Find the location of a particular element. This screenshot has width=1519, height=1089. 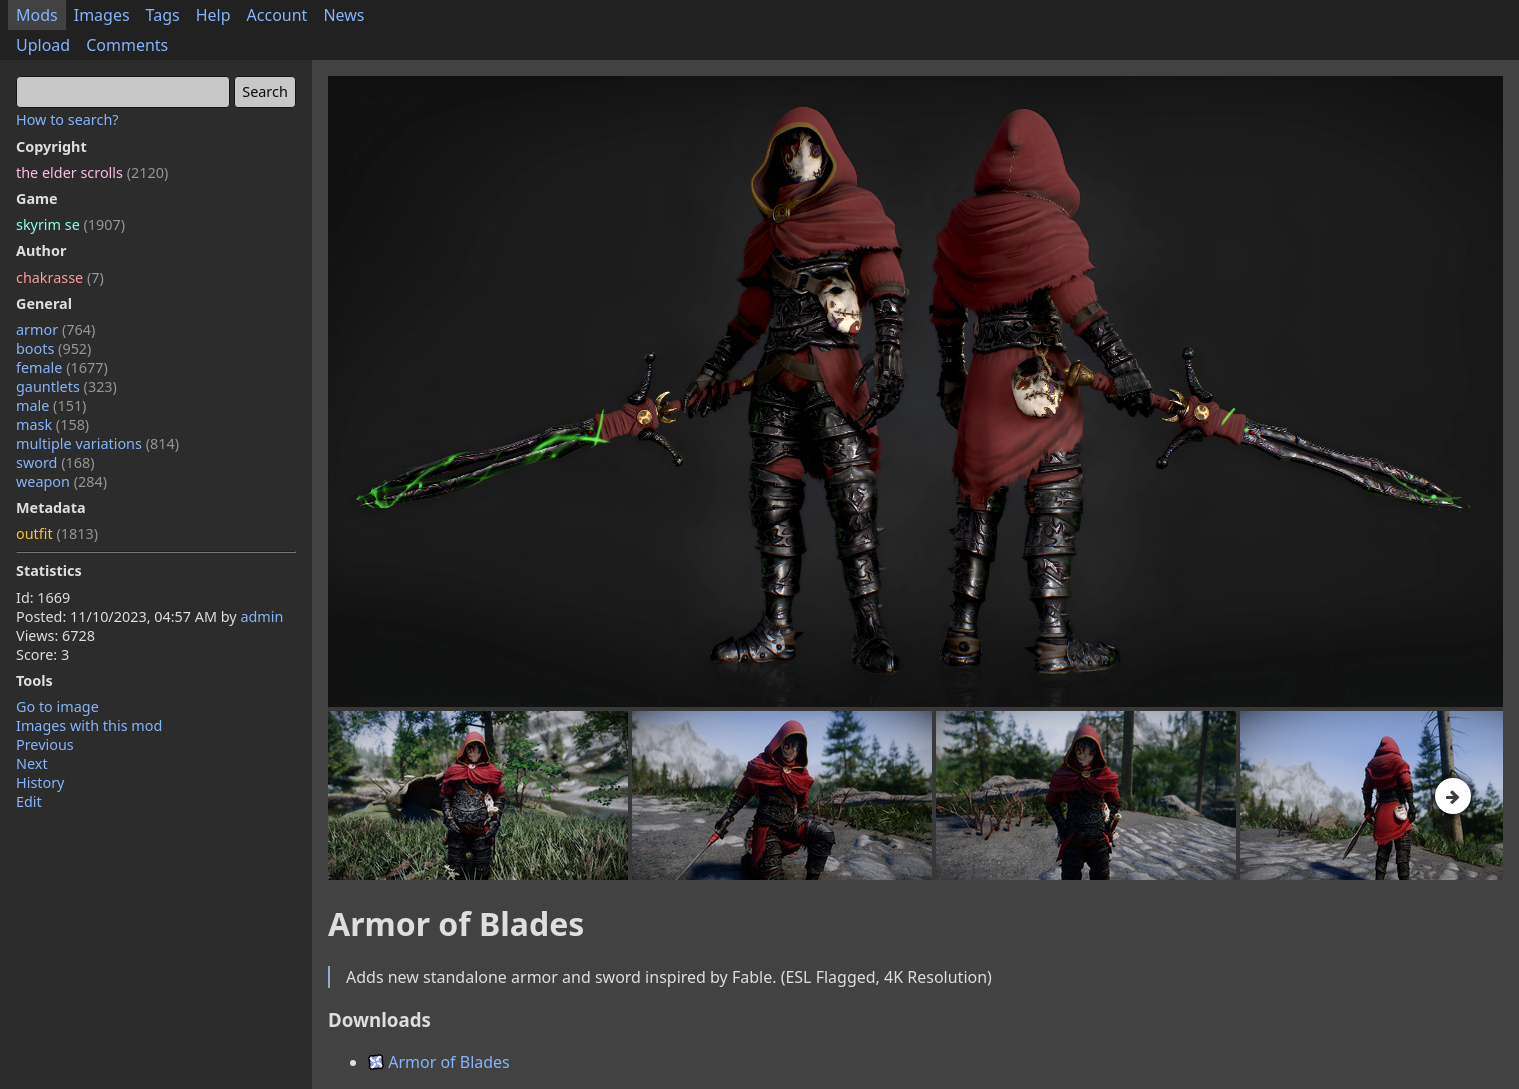

female is located at coordinates (62, 367).